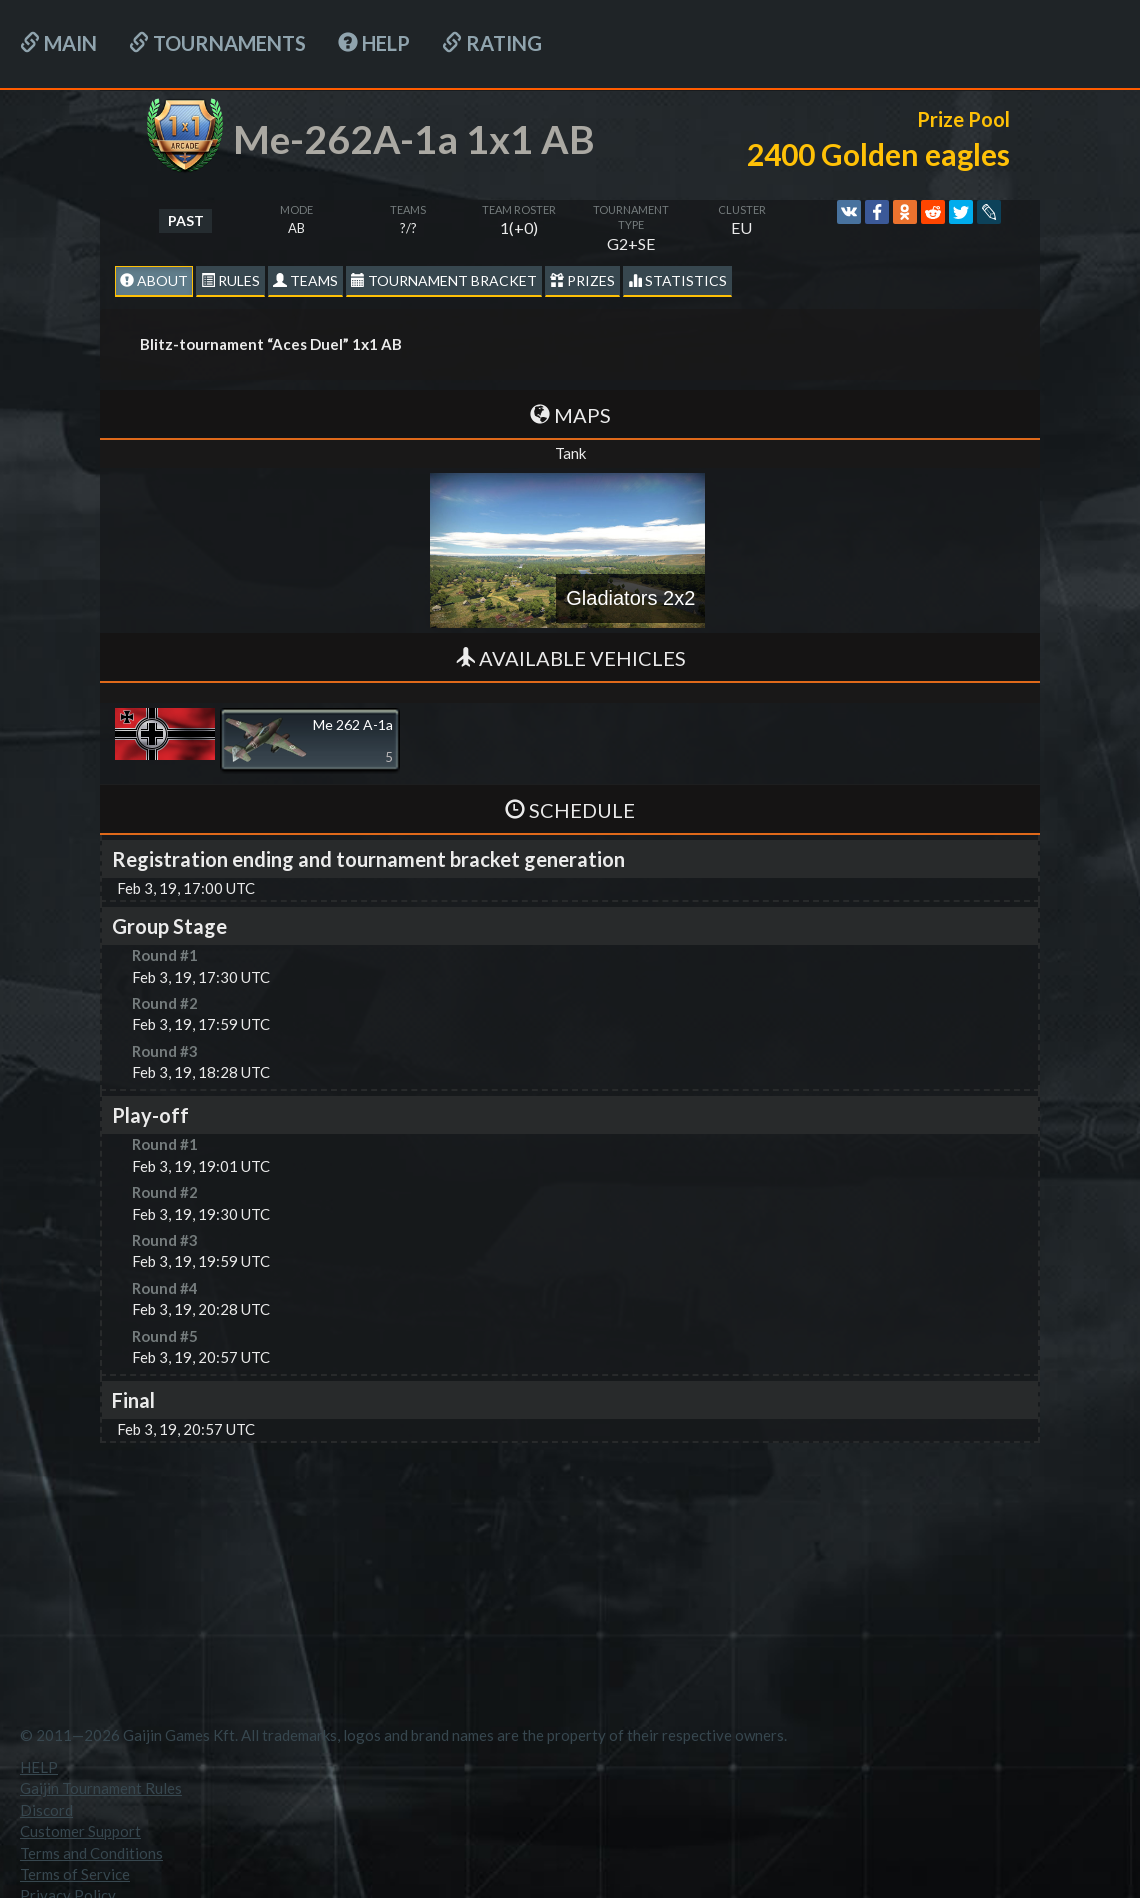 The image size is (1140, 1898). I want to click on Customer Support, so click(80, 1831).